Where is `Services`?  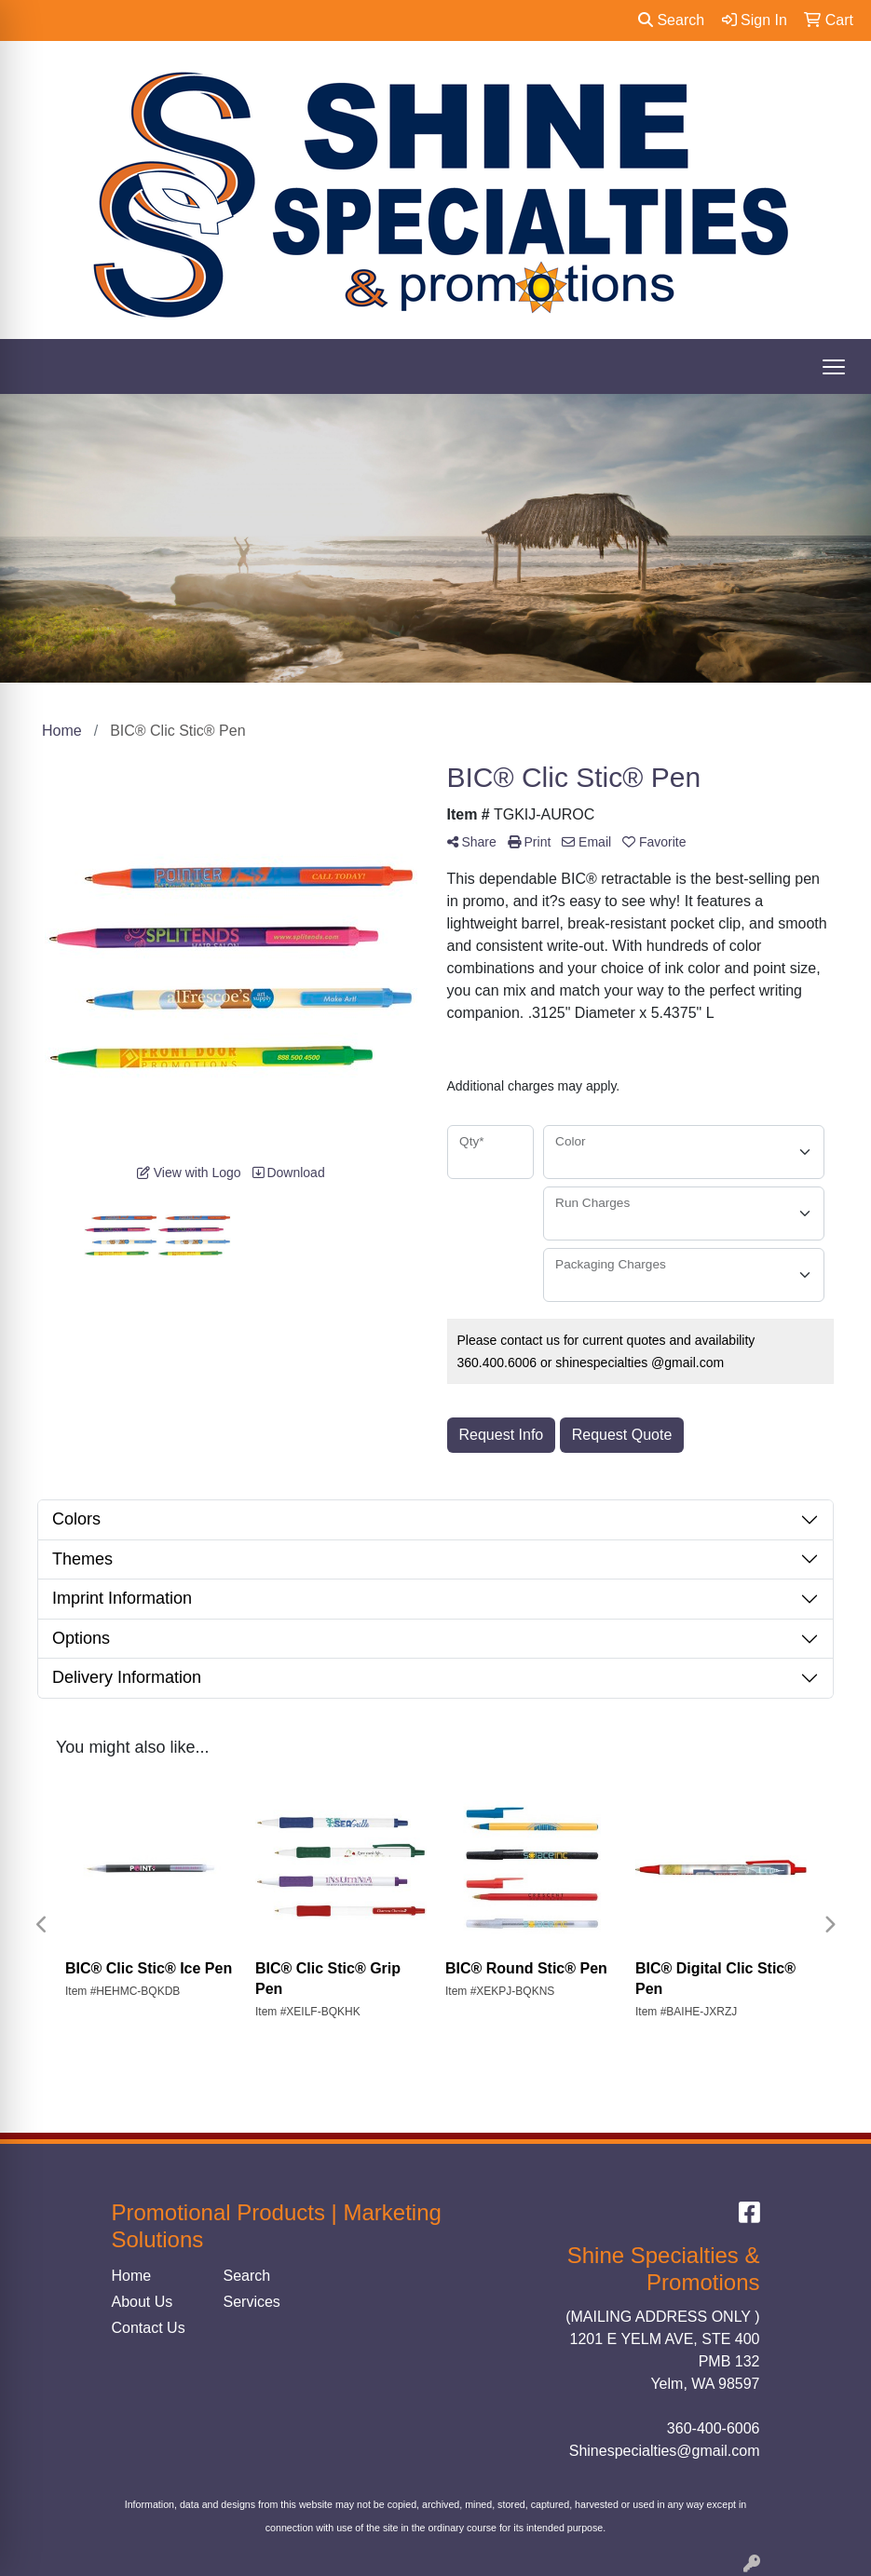
Services is located at coordinates (252, 2302).